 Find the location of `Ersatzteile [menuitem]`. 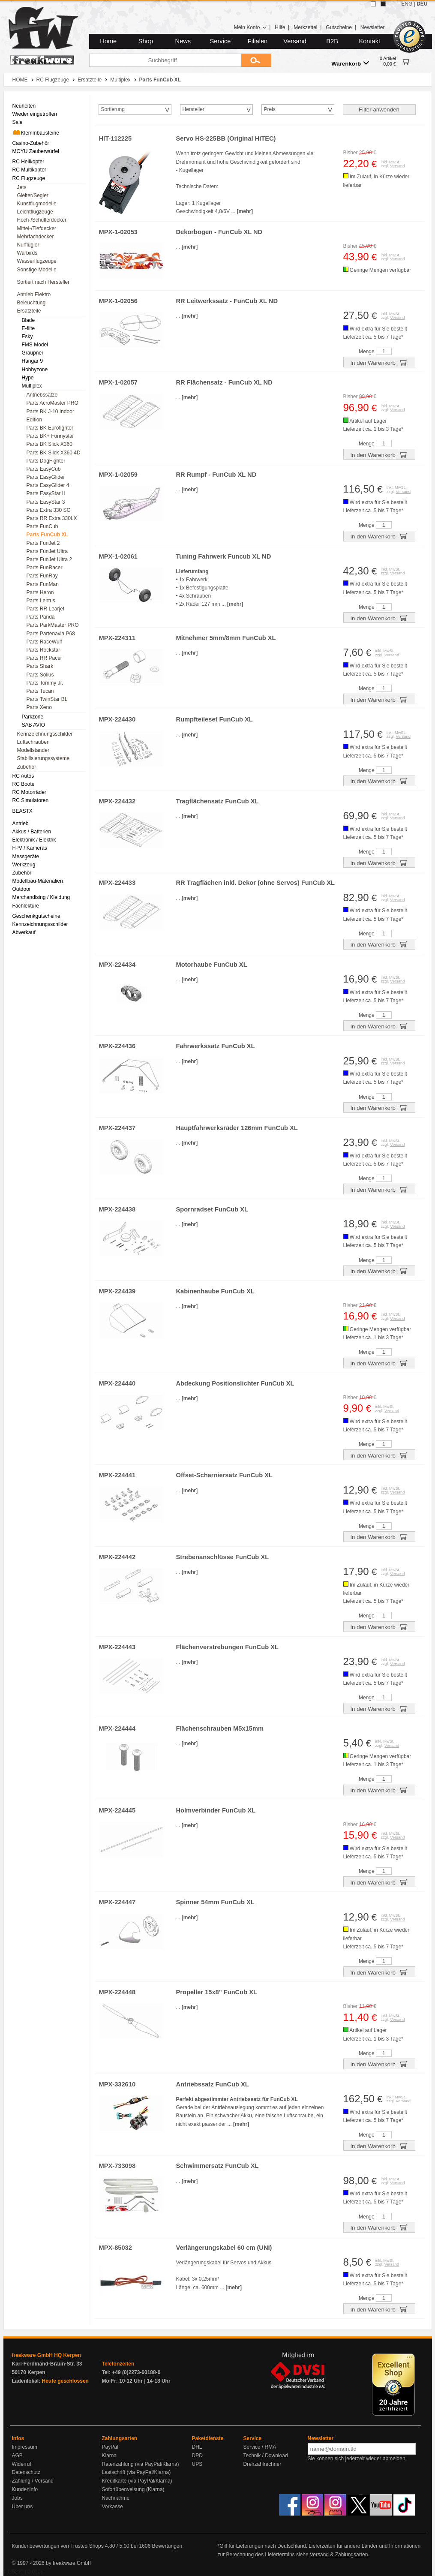

Ersatzteile [menuitem] is located at coordinates (29, 311).